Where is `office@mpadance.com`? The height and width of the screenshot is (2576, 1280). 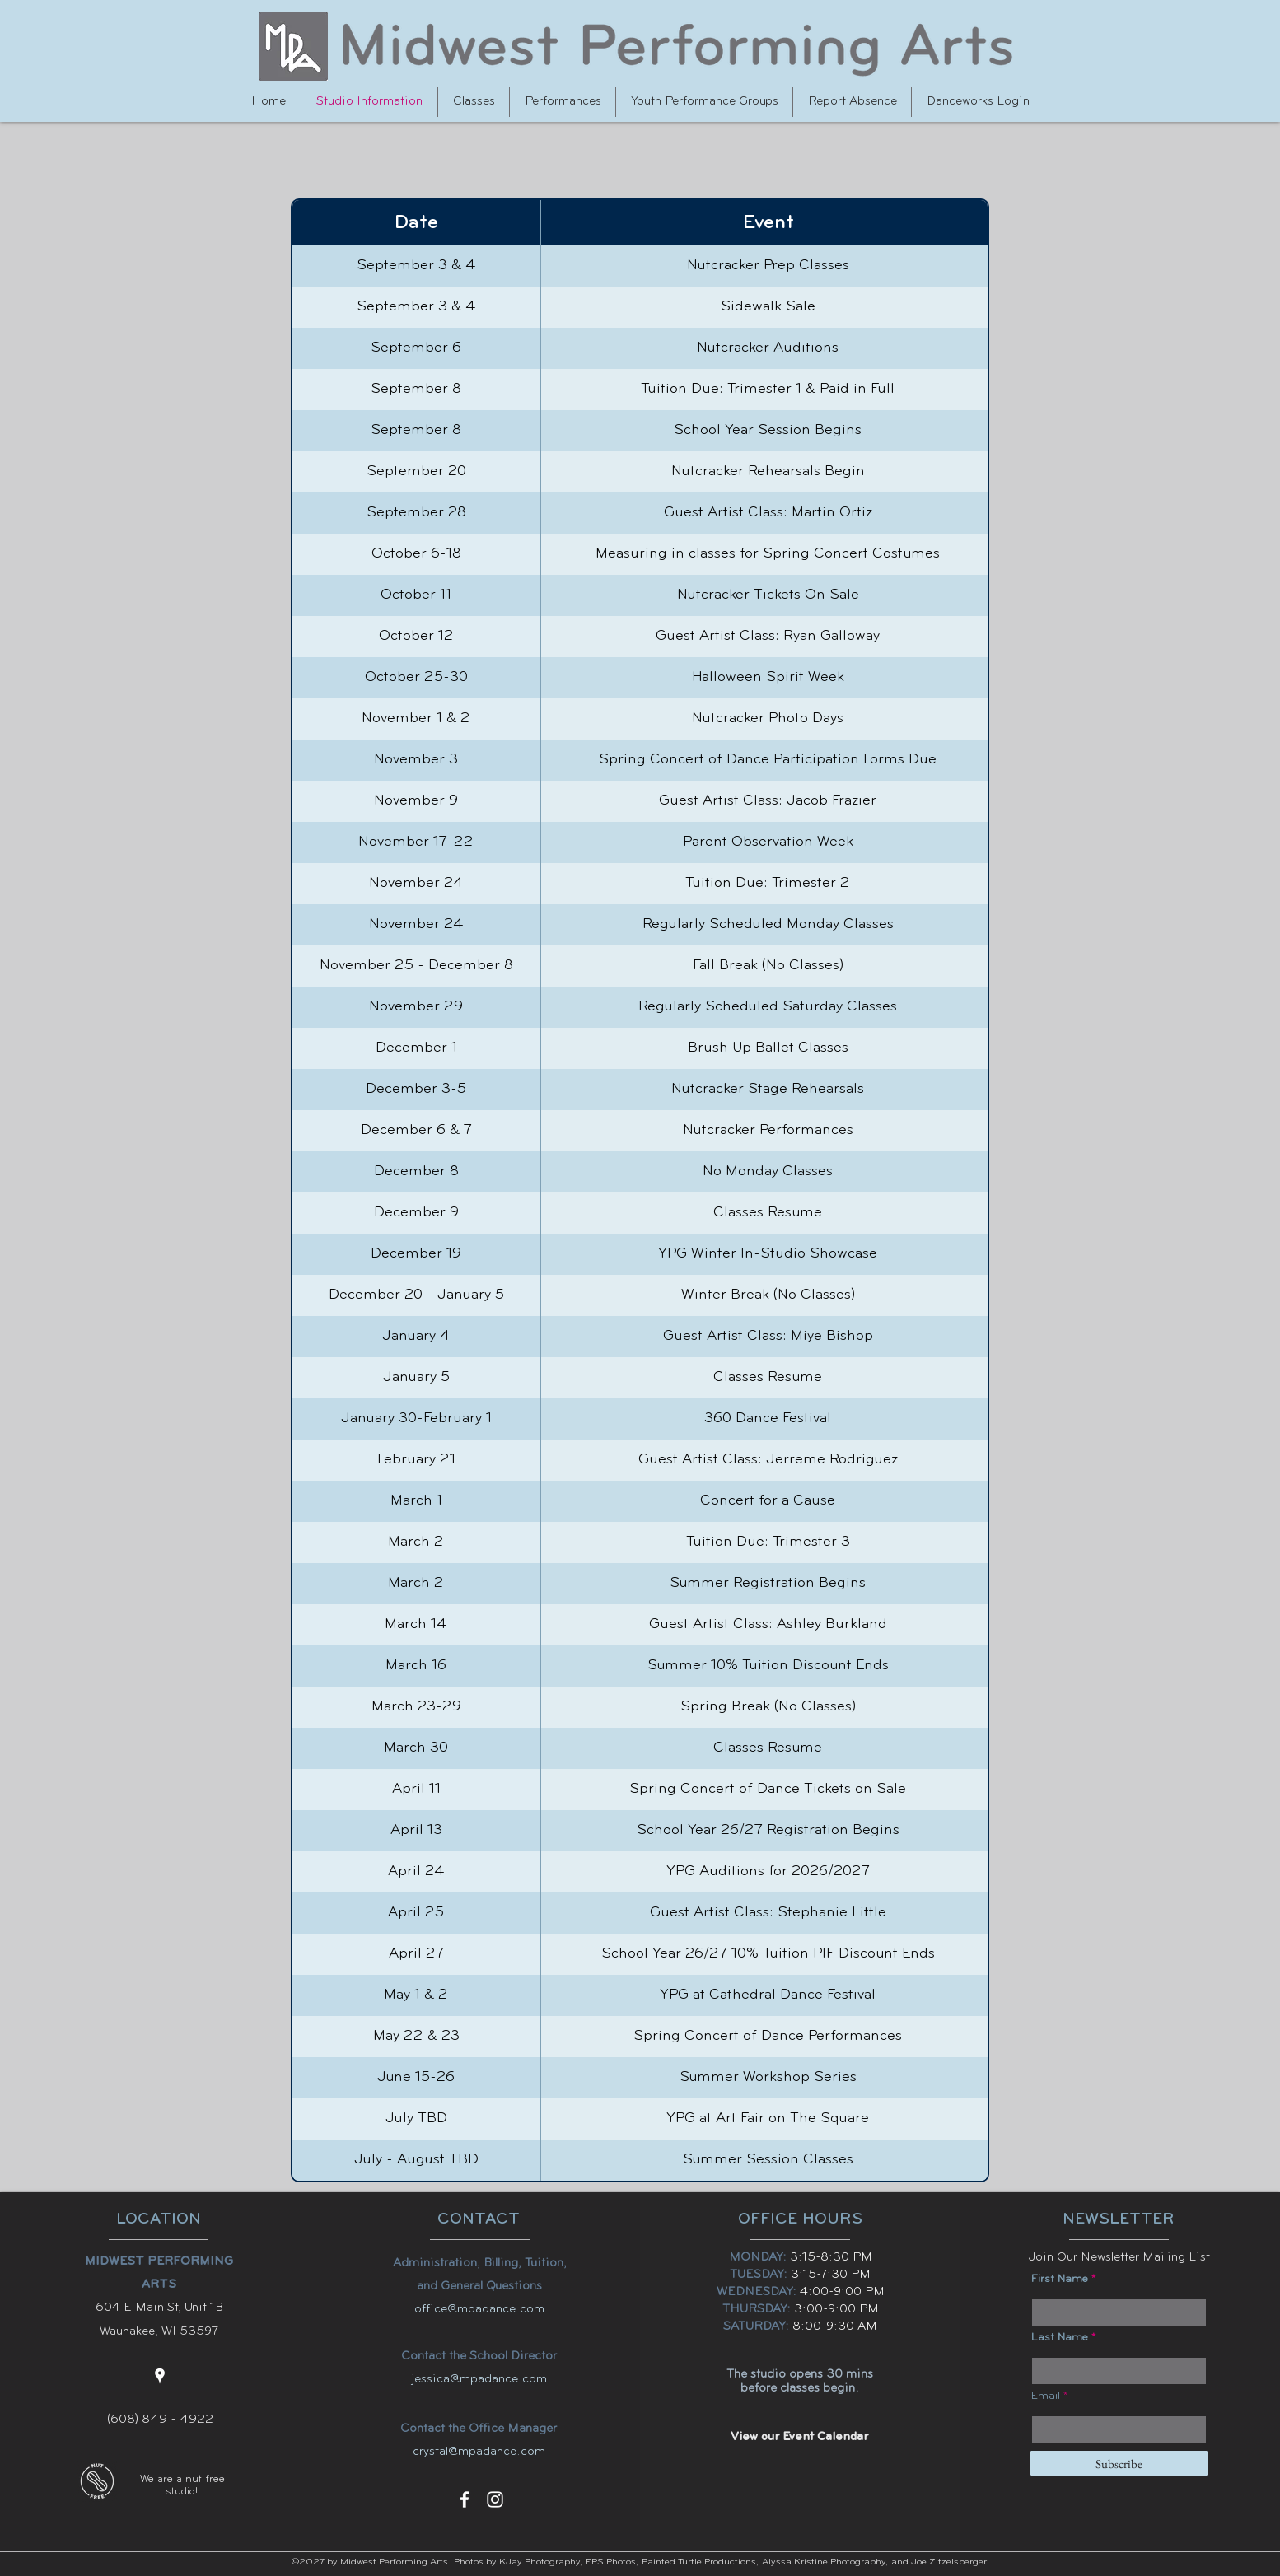
office@mpadance.com is located at coordinates (479, 2309).